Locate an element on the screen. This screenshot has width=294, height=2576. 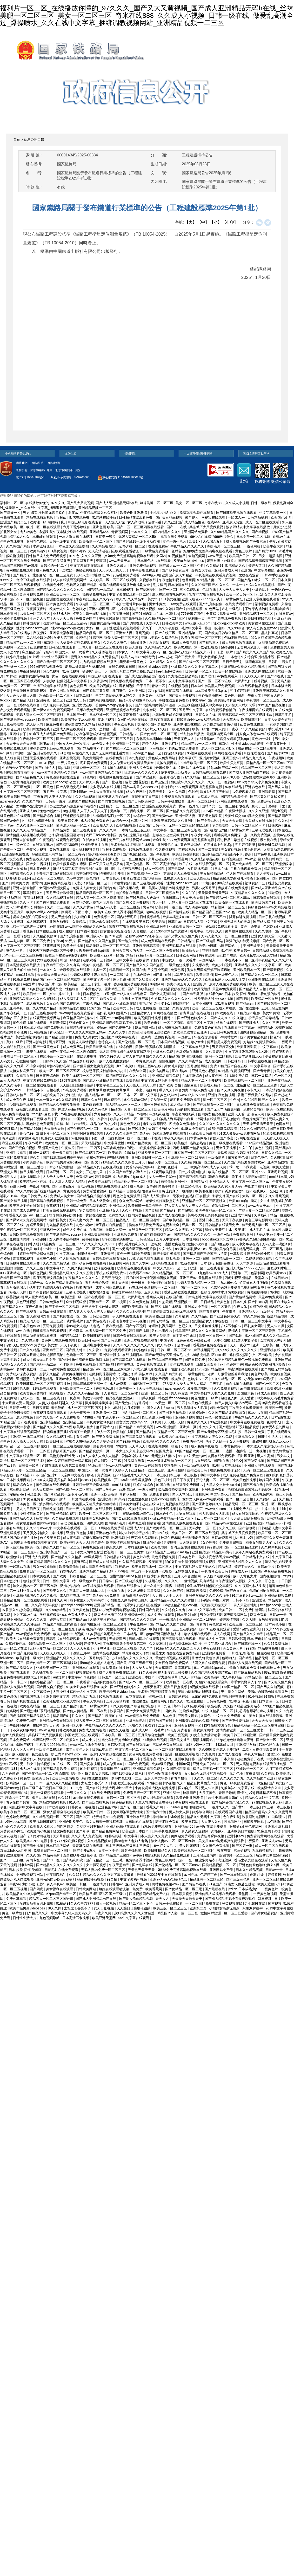
久久久久久黄 is located at coordinates (36, 1619).